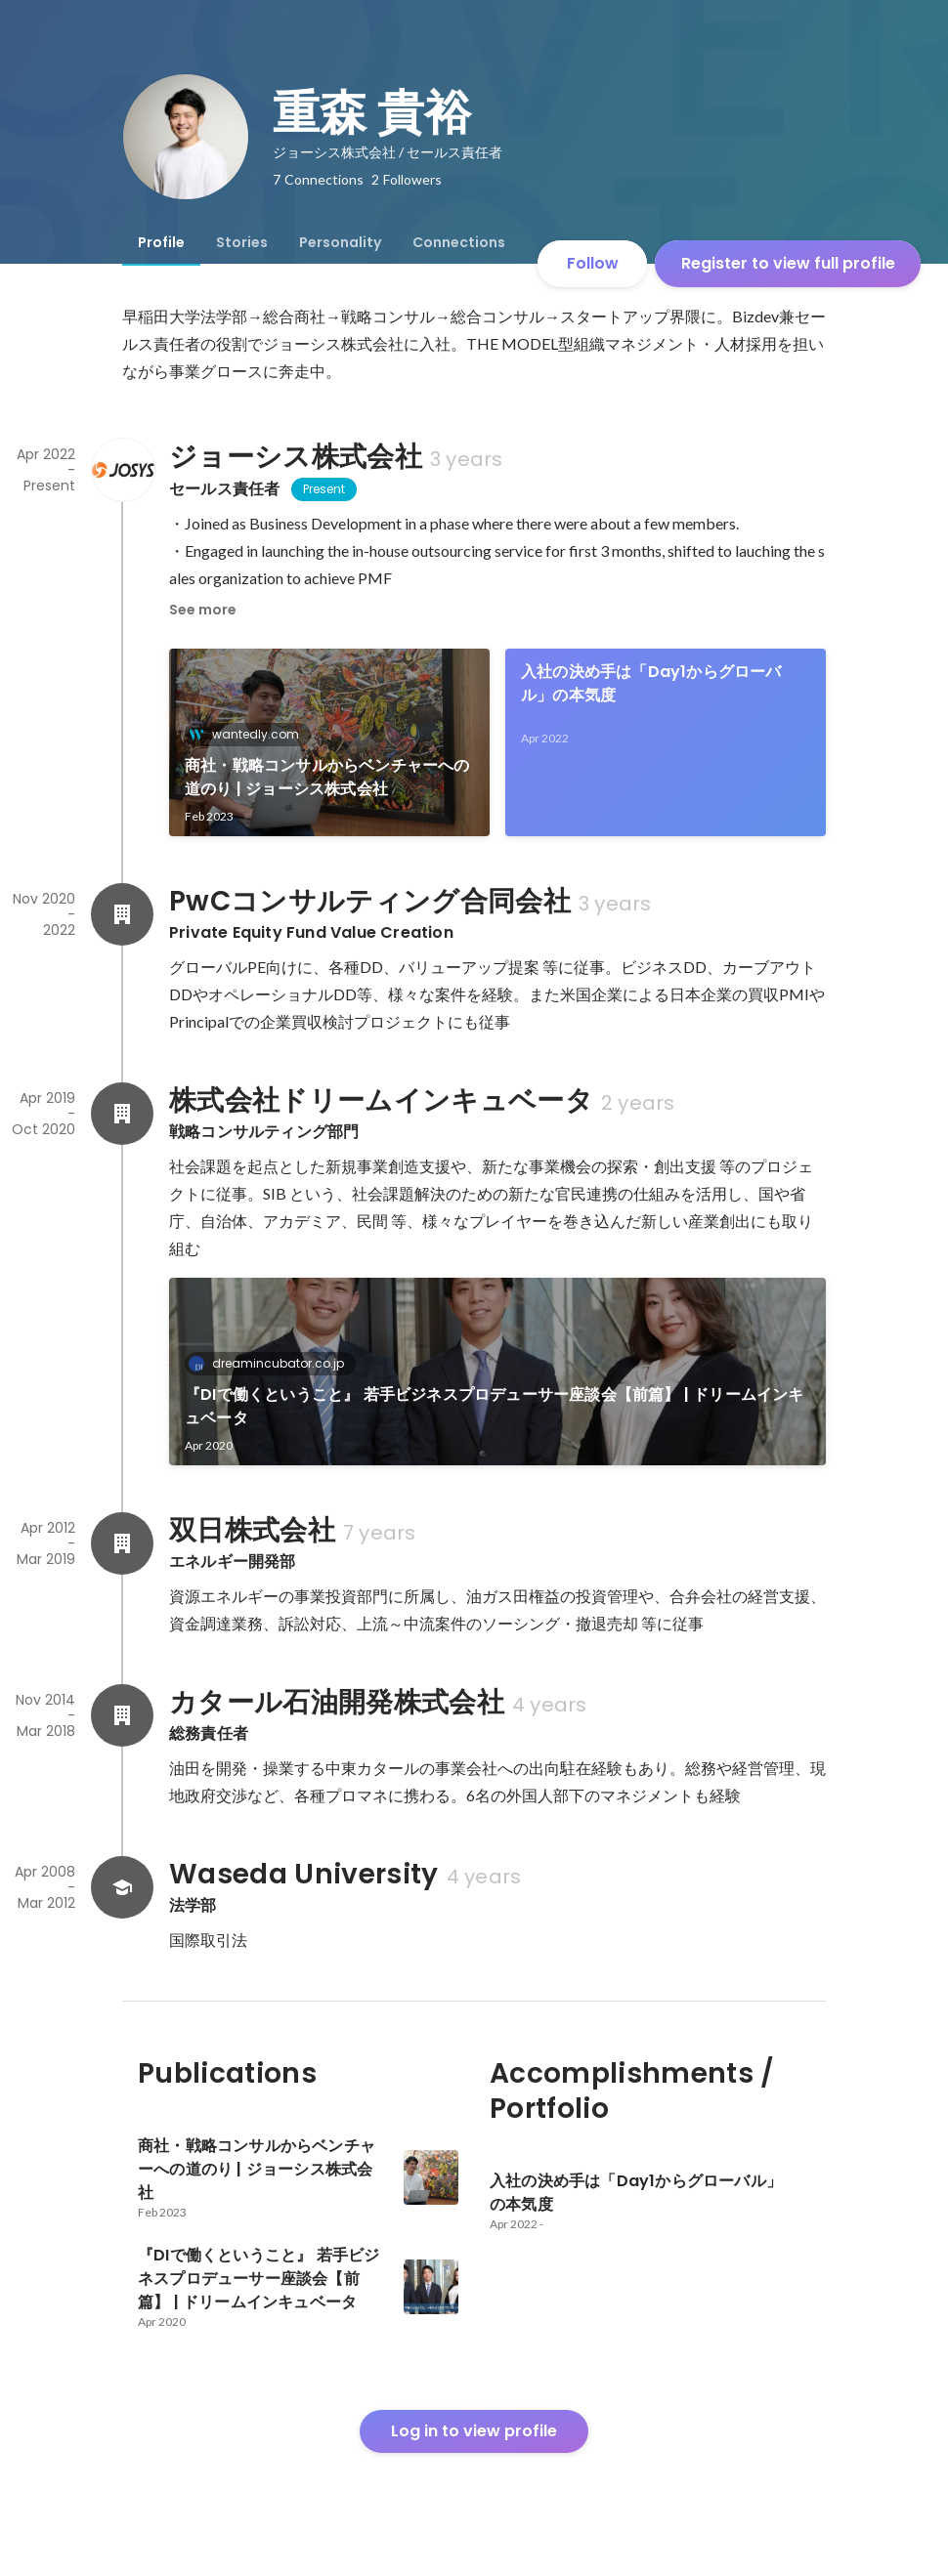 The height and width of the screenshot is (2576, 948). What do you see at coordinates (788, 263) in the screenshot?
I see `Register to view full profile` at bounding box center [788, 263].